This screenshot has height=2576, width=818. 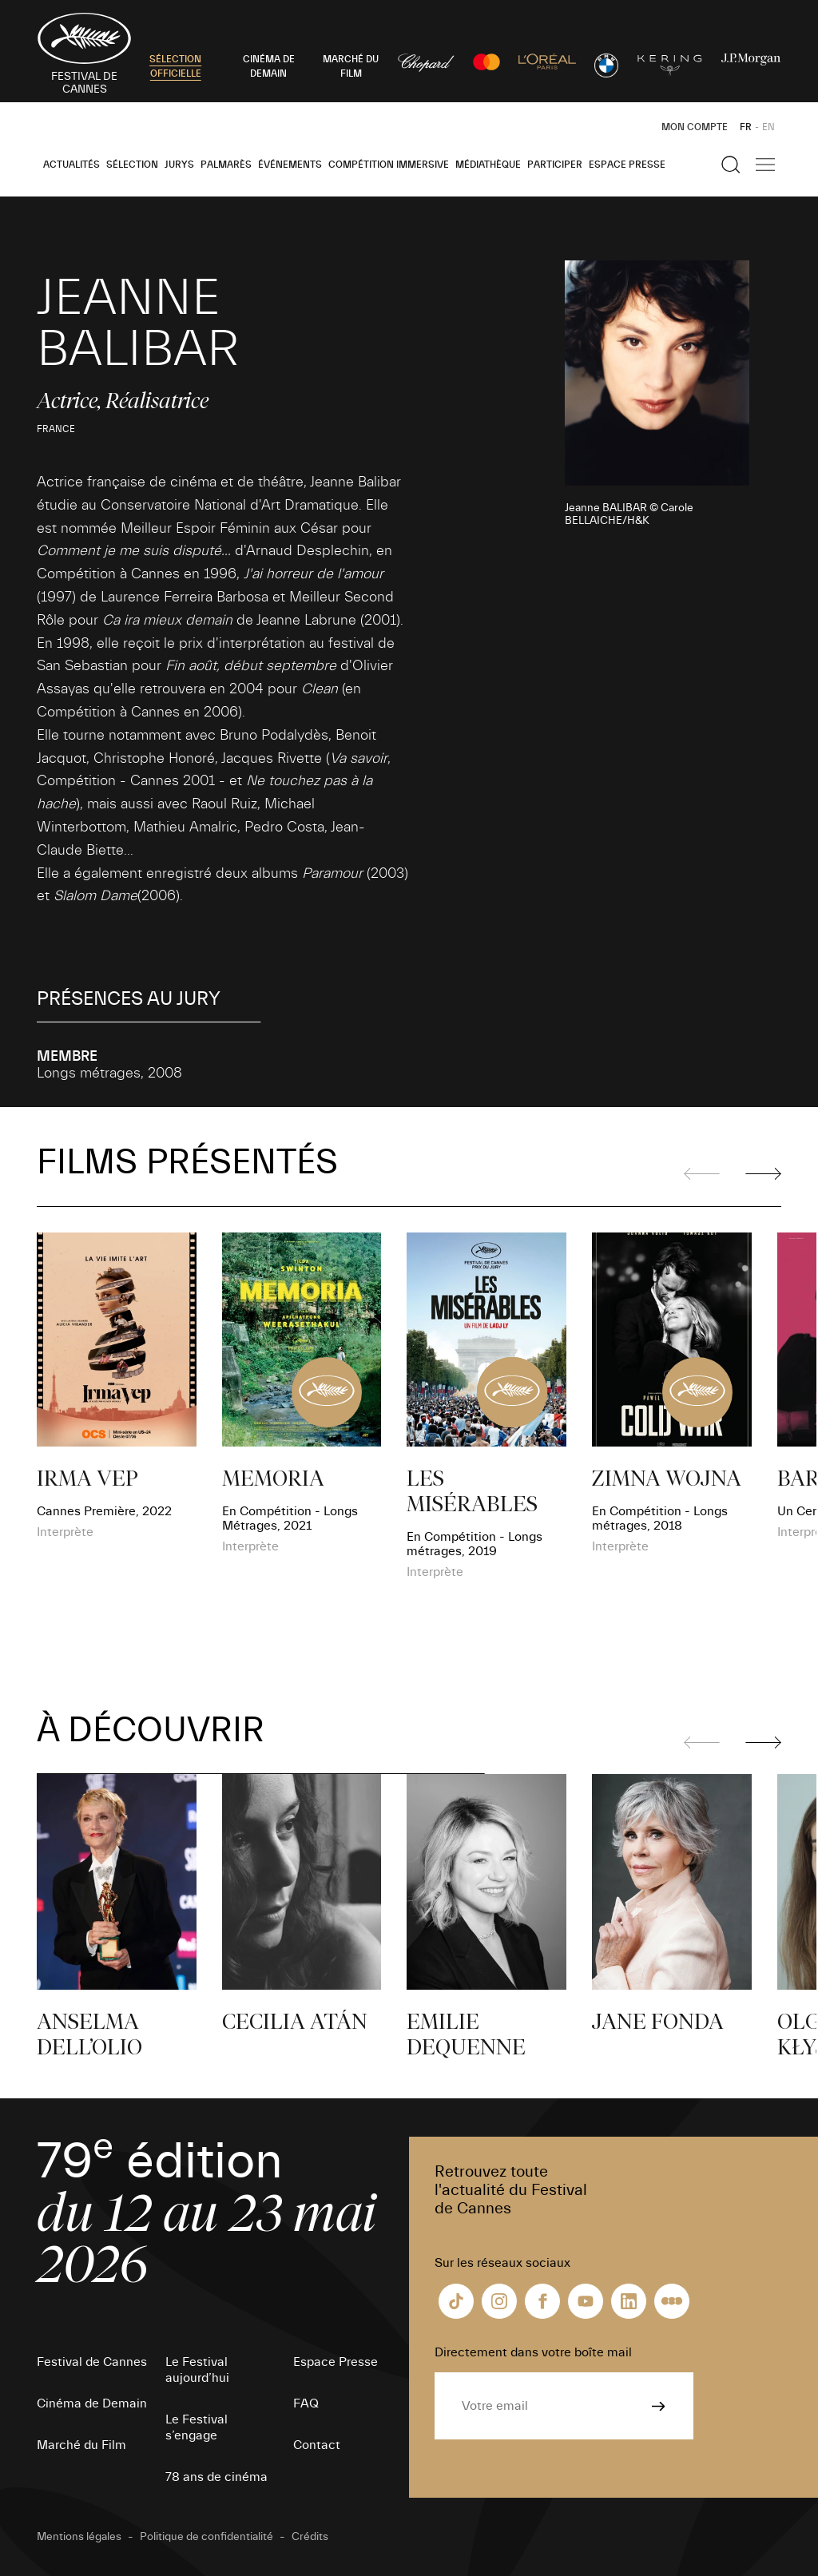 I want to click on Mentions légales, so click(x=79, y=2536).